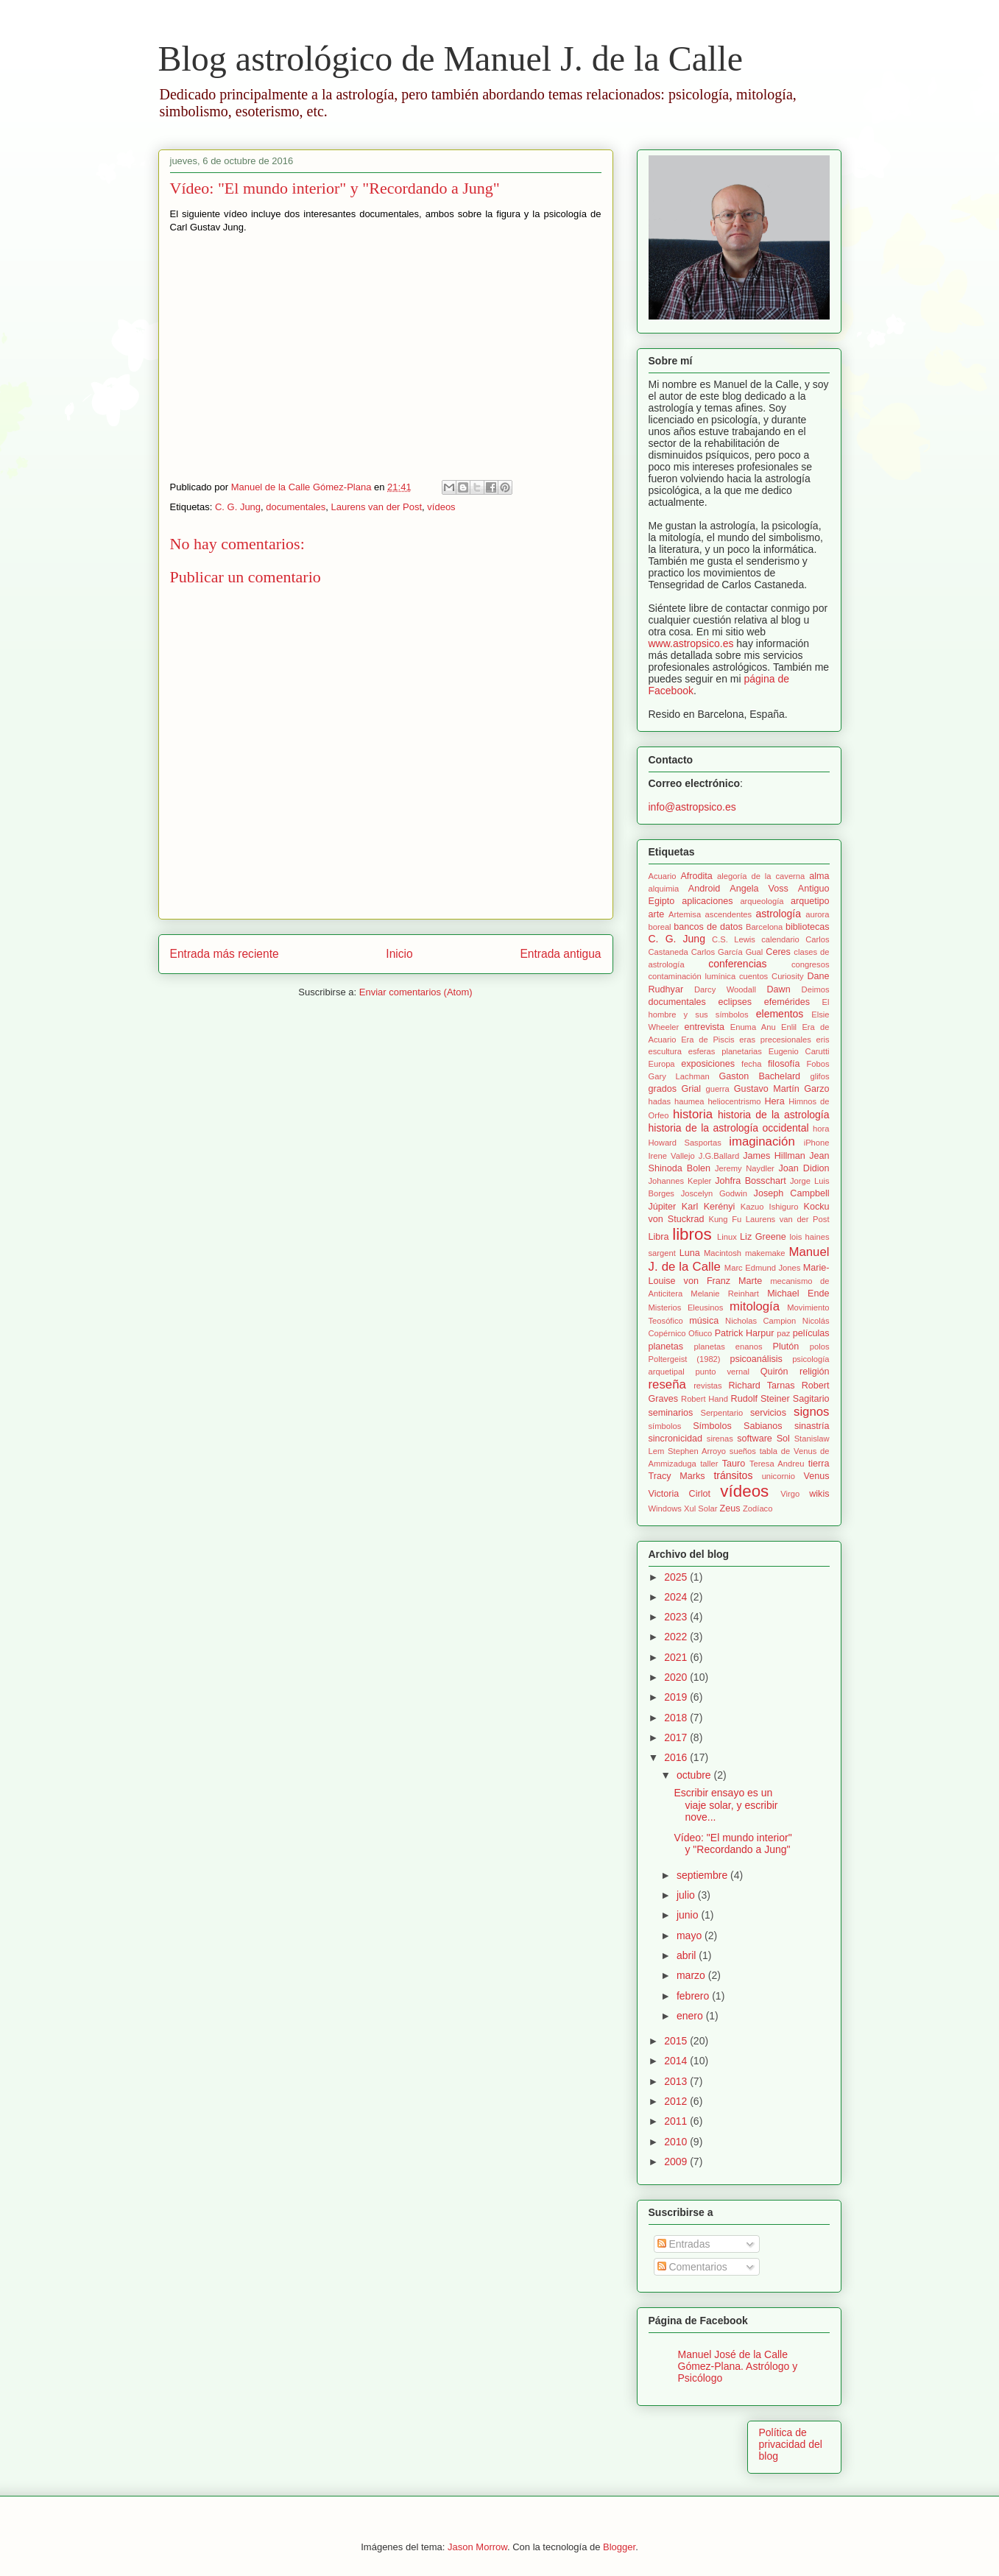 The height and width of the screenshot is (2576, 999). I want to click on Era de Piscis, so click(707, 1039).